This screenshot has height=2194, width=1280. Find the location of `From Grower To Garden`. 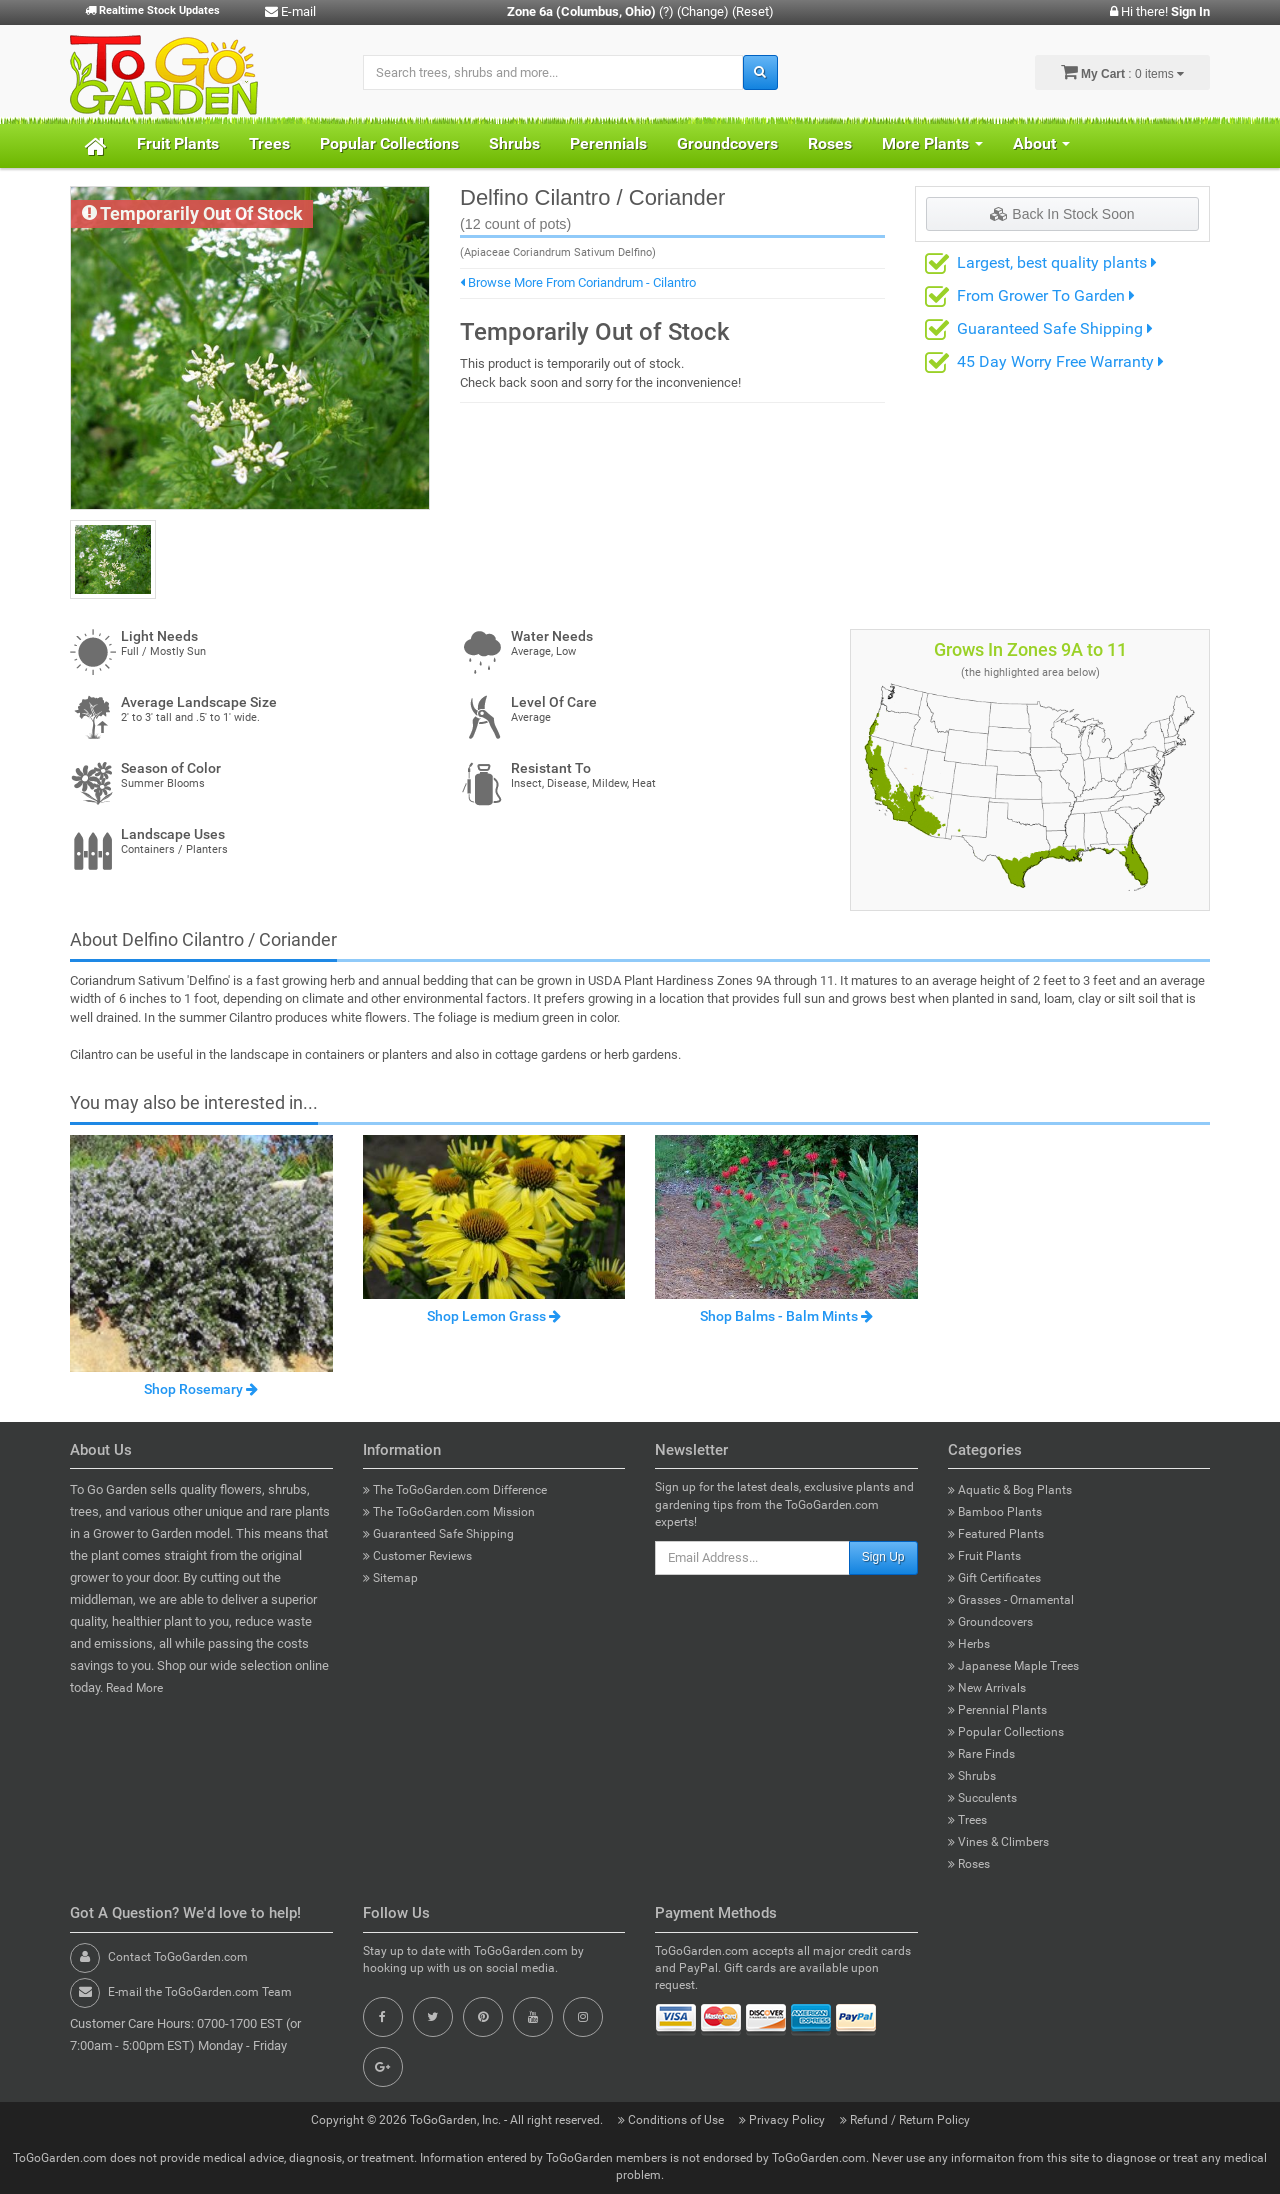

From Grower To Garden is located at coordinates (1046, 295).